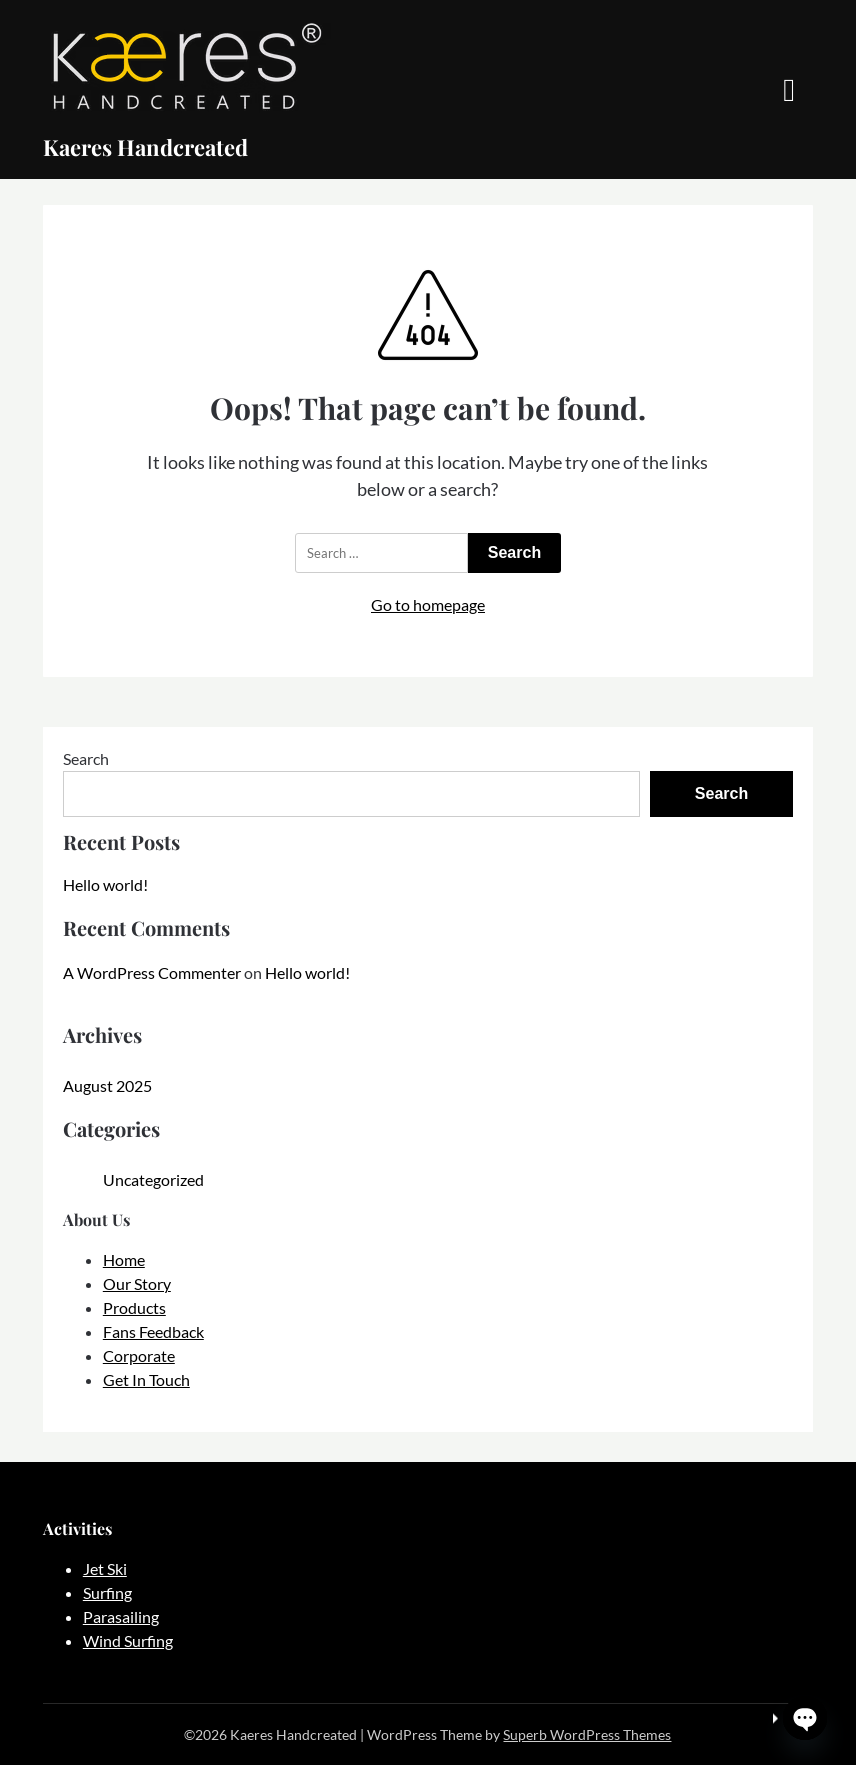 This screenshot has height=1765, width=856. What do you see at coordinates (428, 604) in the screenshot?
I see `Go to homepage` at bounding box center [428, 604].